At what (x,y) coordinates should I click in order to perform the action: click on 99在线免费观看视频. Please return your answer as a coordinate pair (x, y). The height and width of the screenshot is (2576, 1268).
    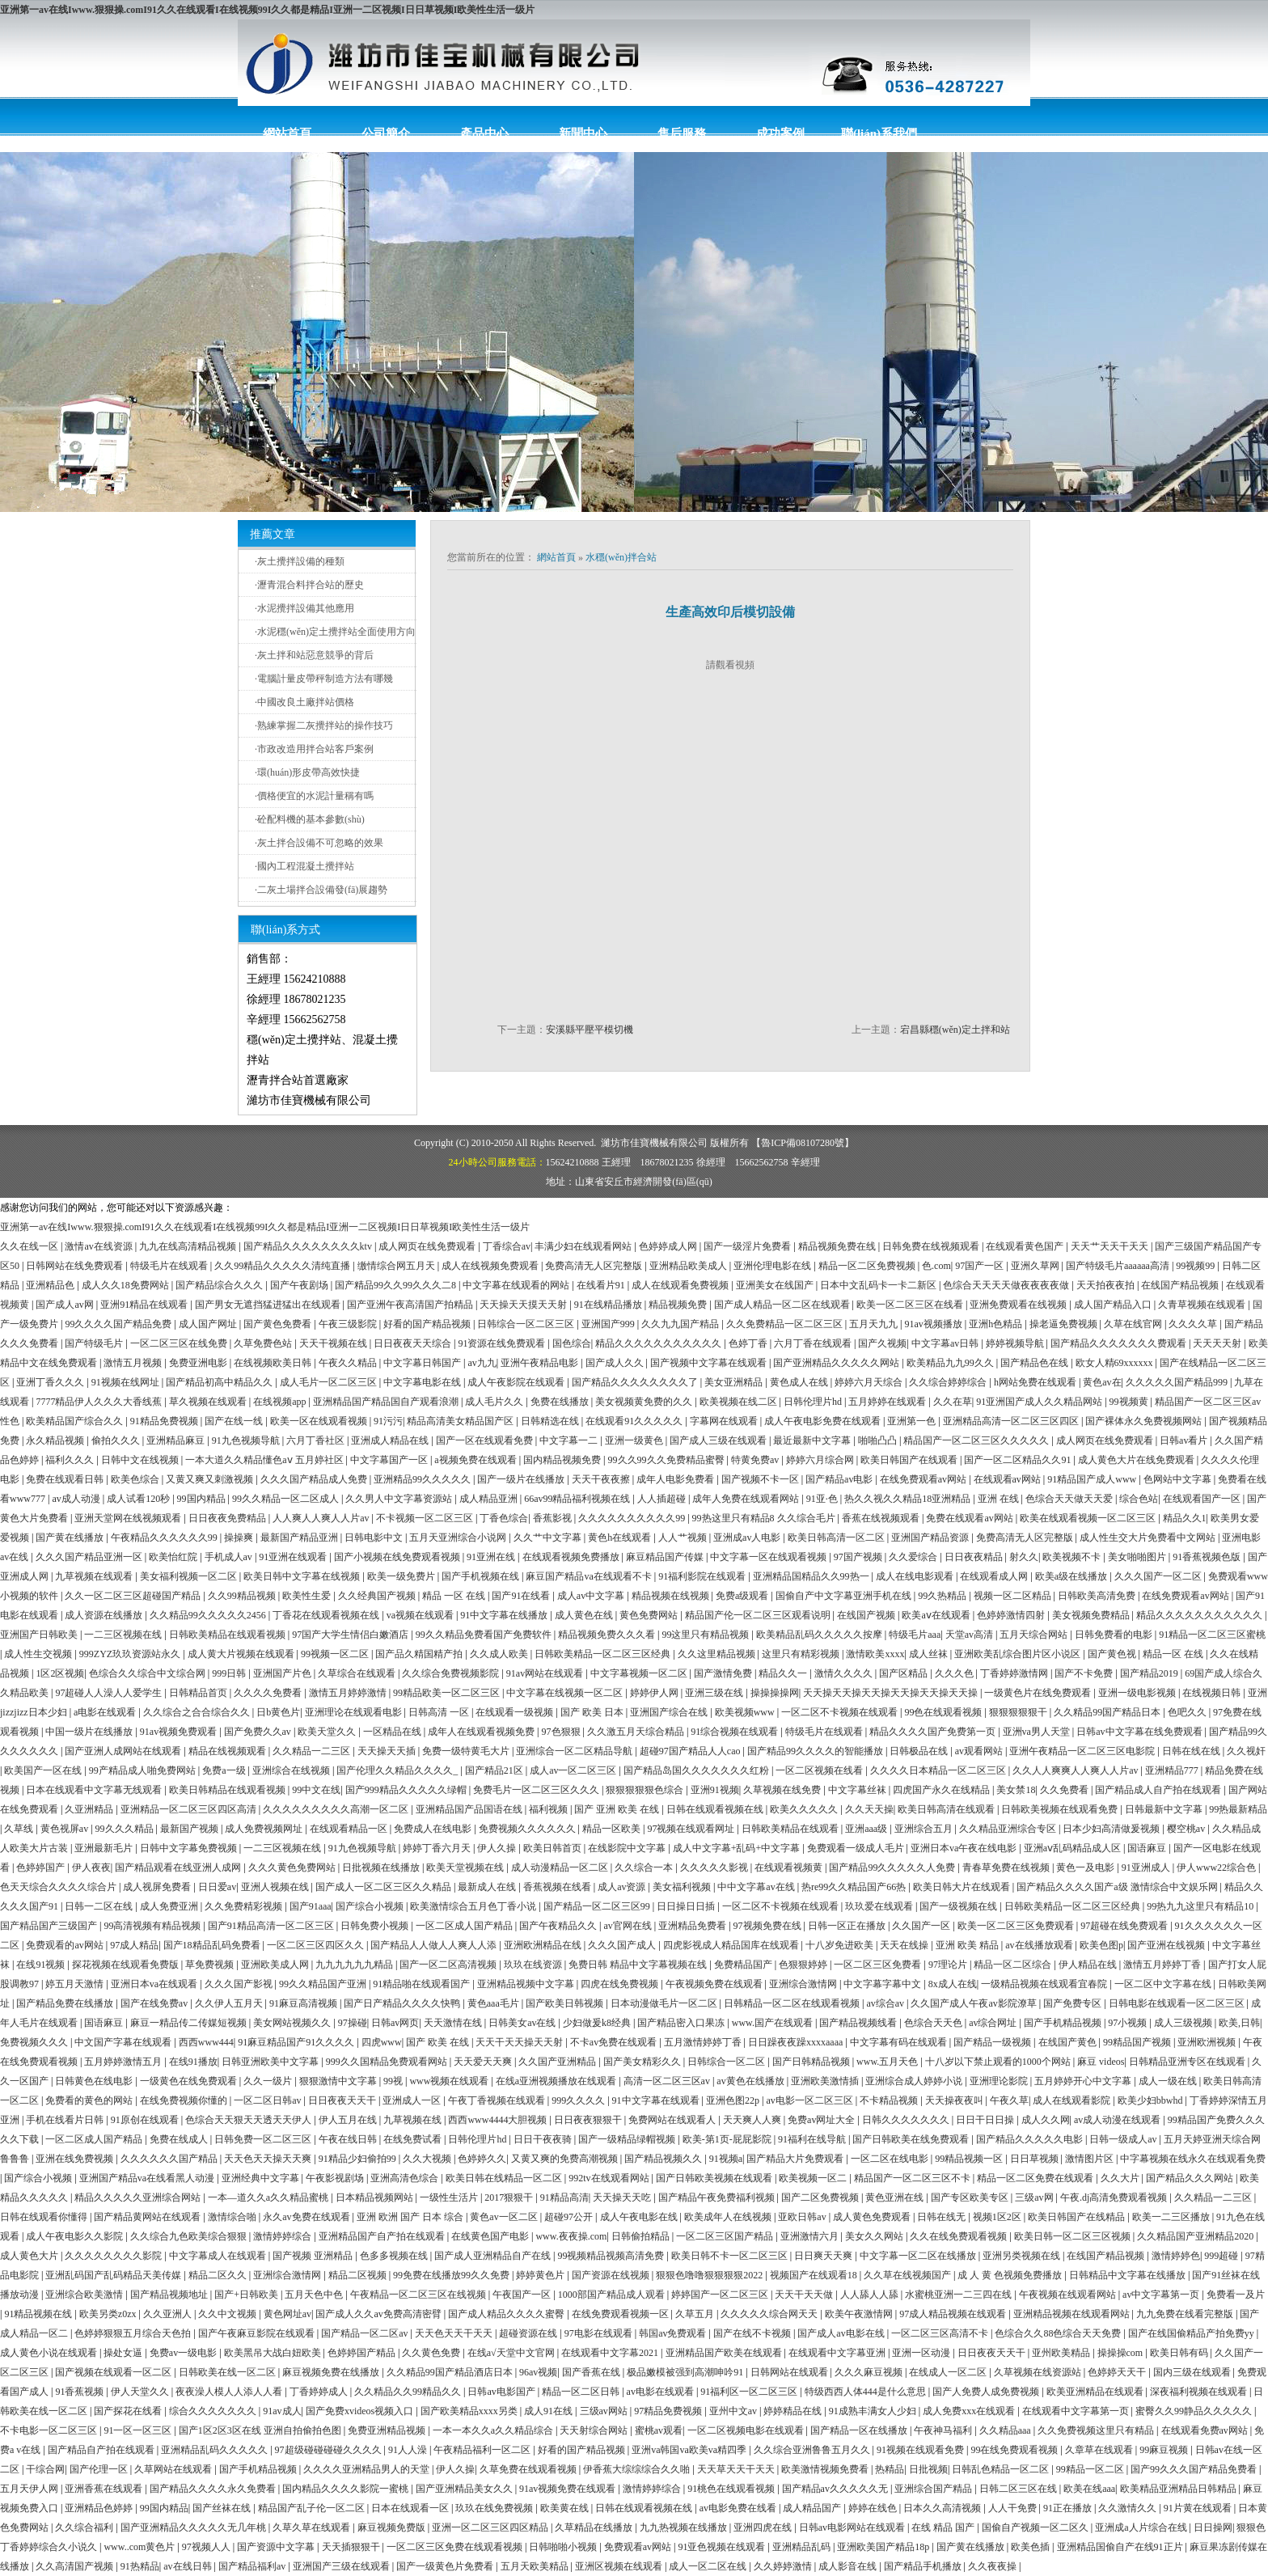
    Looking at the image, I should click on (1015, 2449).